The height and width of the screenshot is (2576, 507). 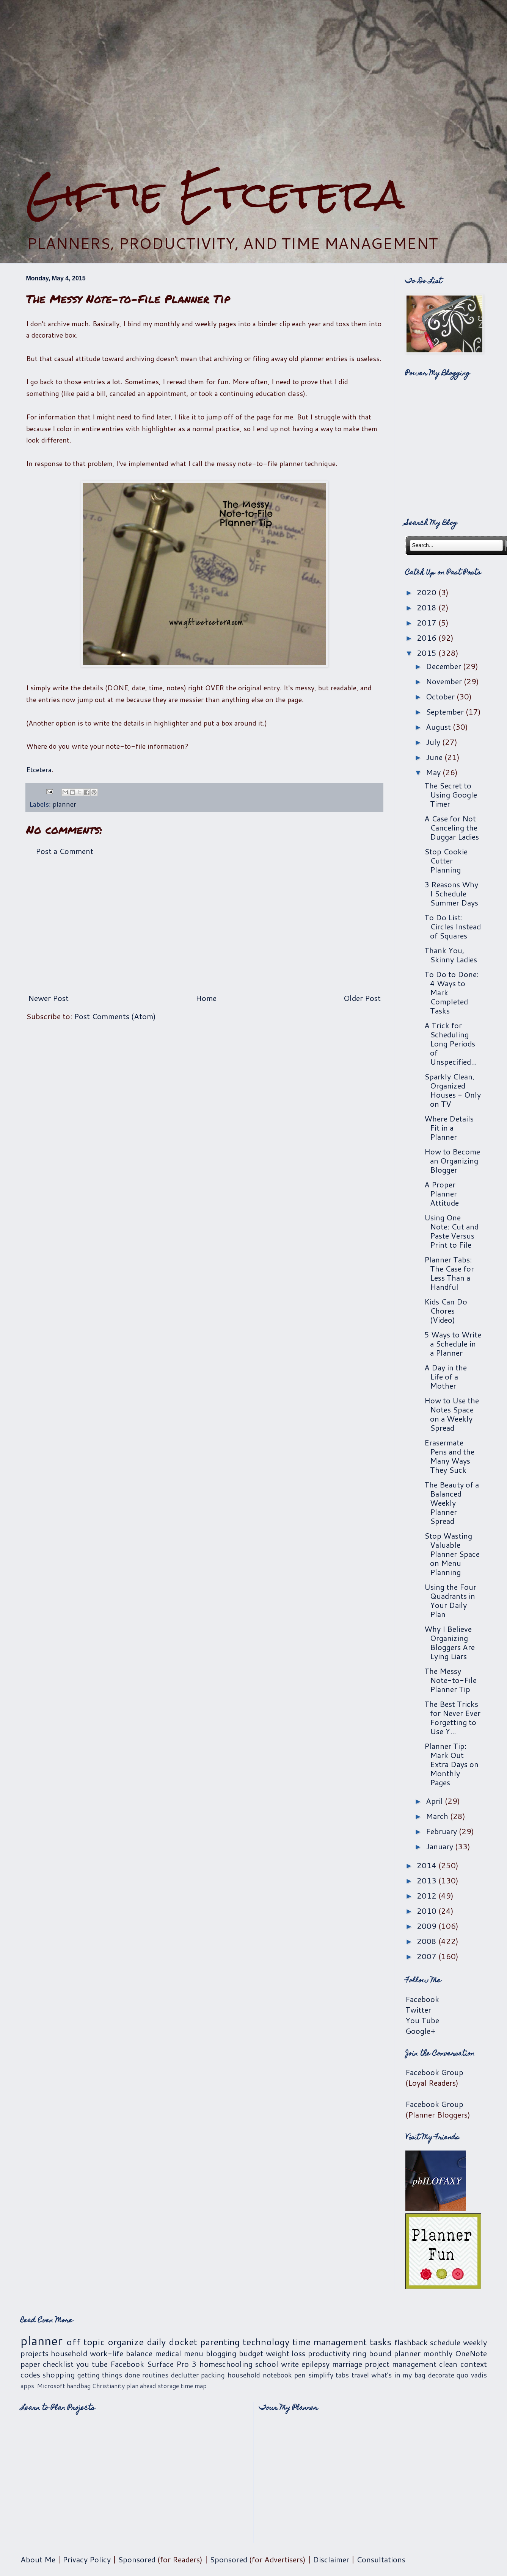 What do you see at coordinates (172, 2341) in the screenshot?
I see `daily docket` at bounding box center [172, 2341].